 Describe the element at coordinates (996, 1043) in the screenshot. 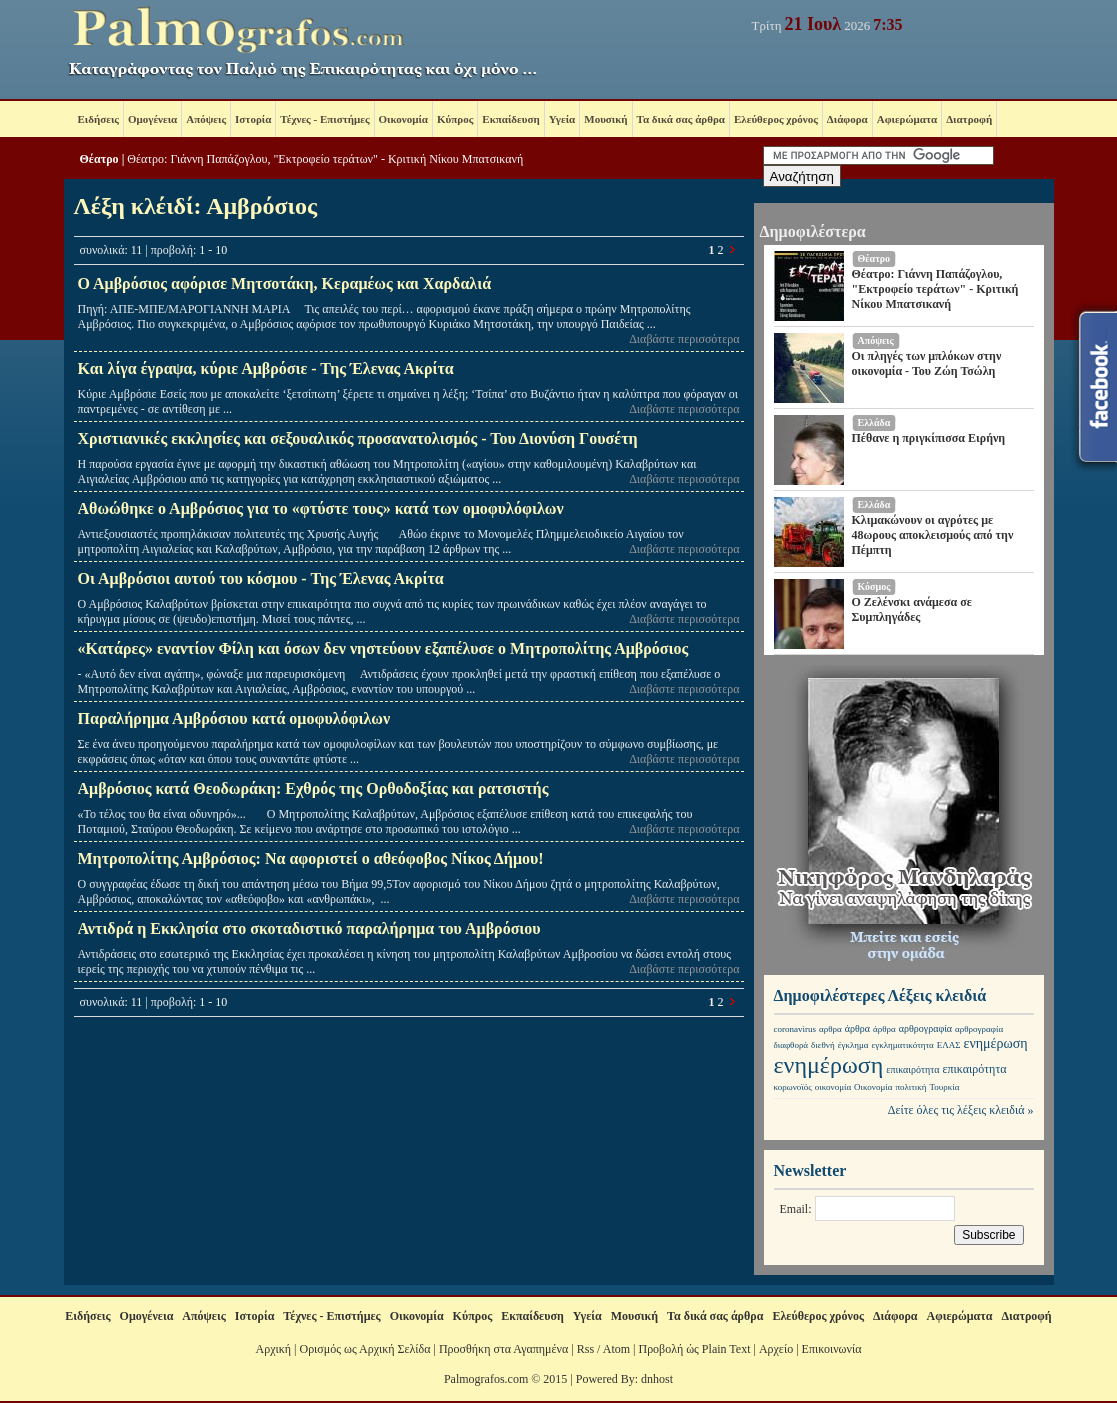

I see `ενημέρωση` at that location.